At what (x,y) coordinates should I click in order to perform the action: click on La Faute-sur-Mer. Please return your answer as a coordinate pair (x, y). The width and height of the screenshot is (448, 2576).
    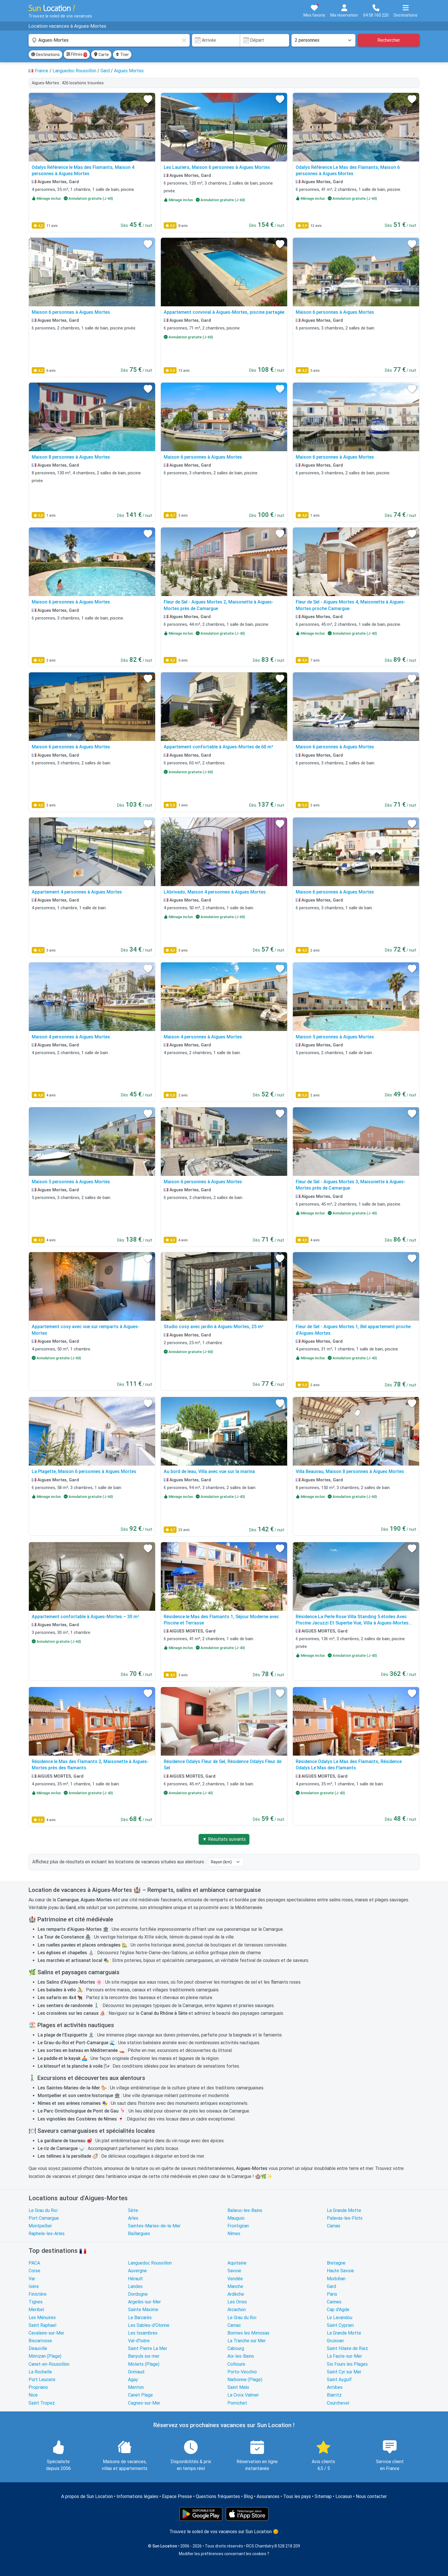
    Looking at the image, I should click on (344, 2356).